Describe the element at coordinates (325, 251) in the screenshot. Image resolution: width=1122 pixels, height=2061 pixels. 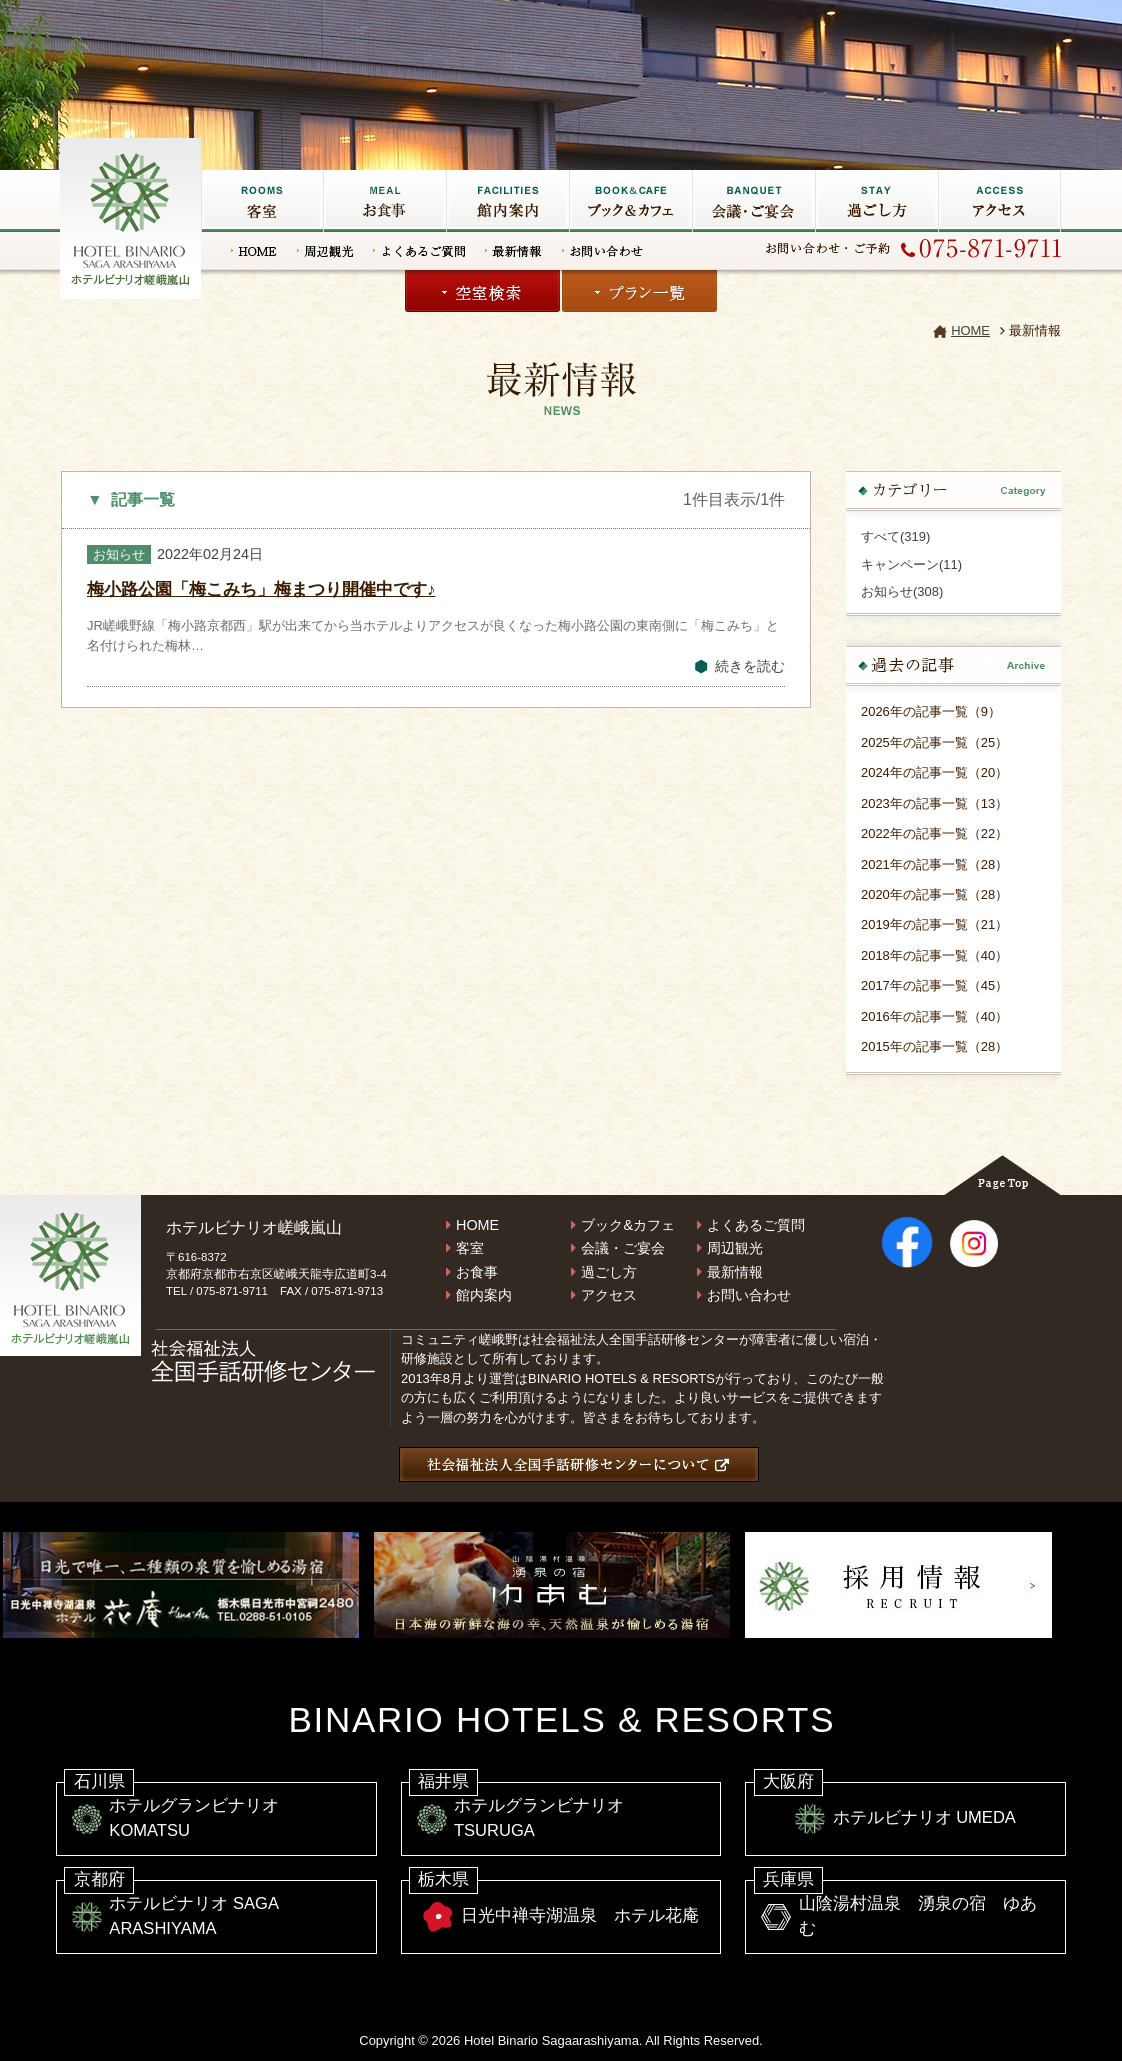
I see `周辺観光` at that location.